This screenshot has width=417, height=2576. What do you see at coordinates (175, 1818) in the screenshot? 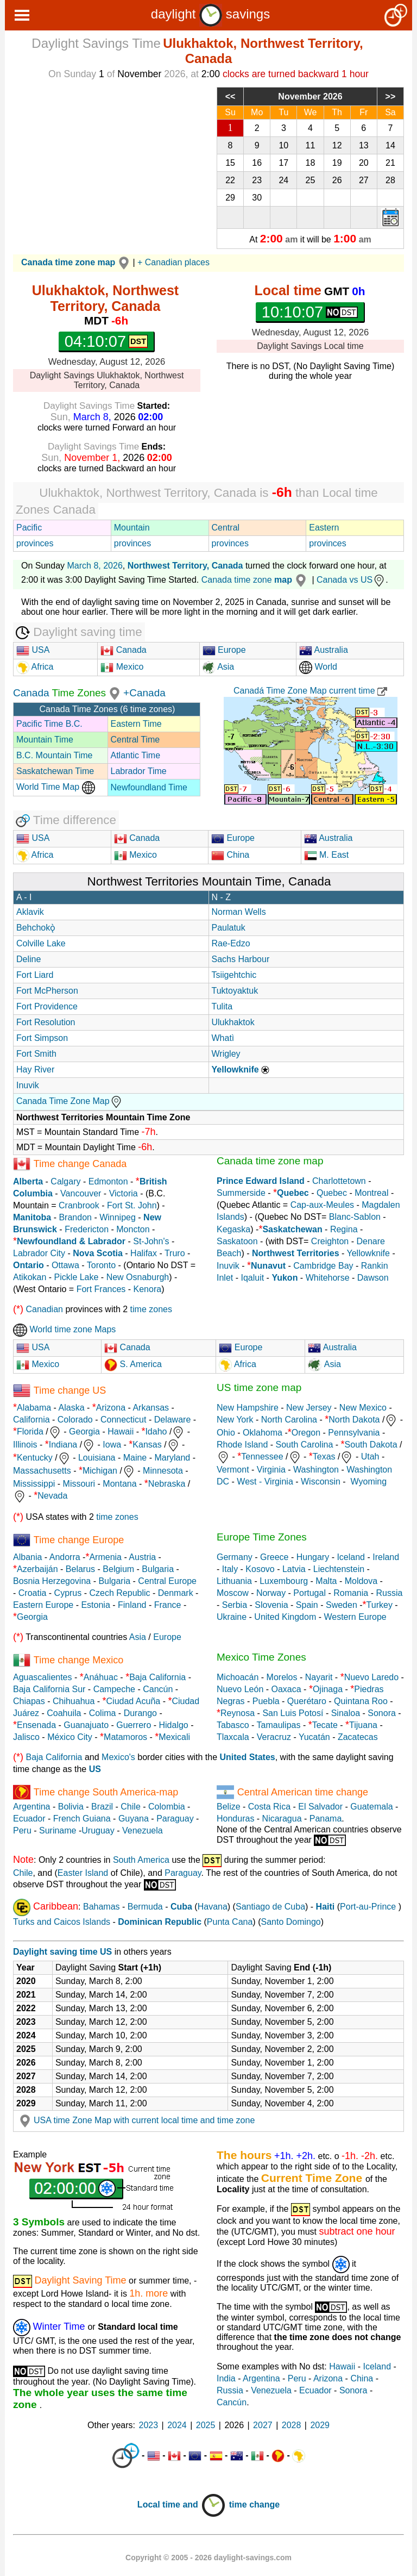
I see `Paraguay` at bounding box center [175, 1818].